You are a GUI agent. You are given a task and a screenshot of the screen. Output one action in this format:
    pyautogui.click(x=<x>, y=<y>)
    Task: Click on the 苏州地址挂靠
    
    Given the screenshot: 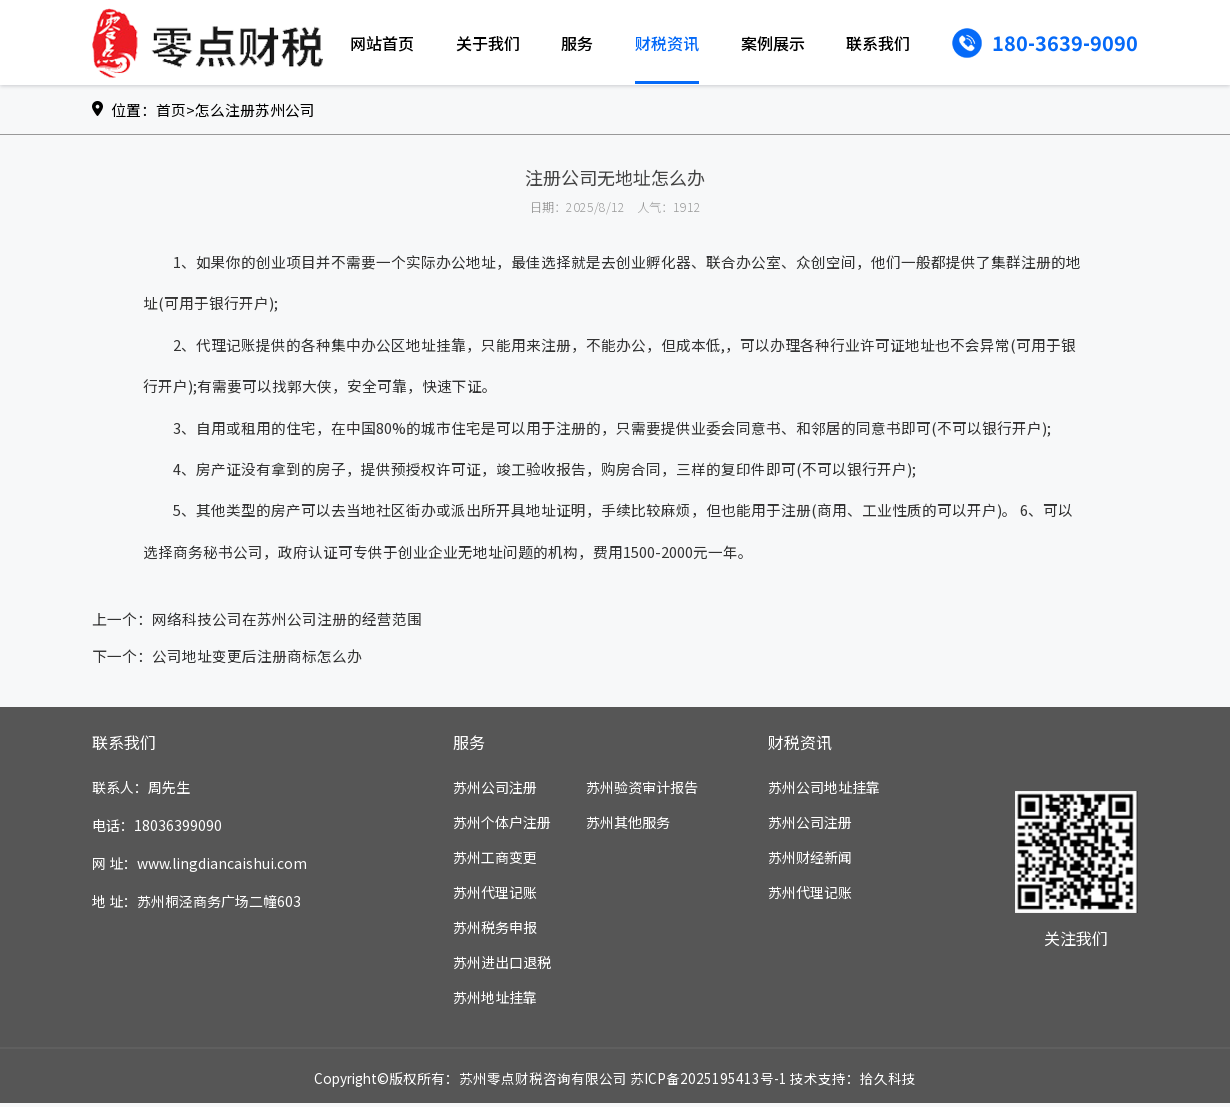 What is the action you would take?
    pyautogui.click(x=495, y=1001)
    